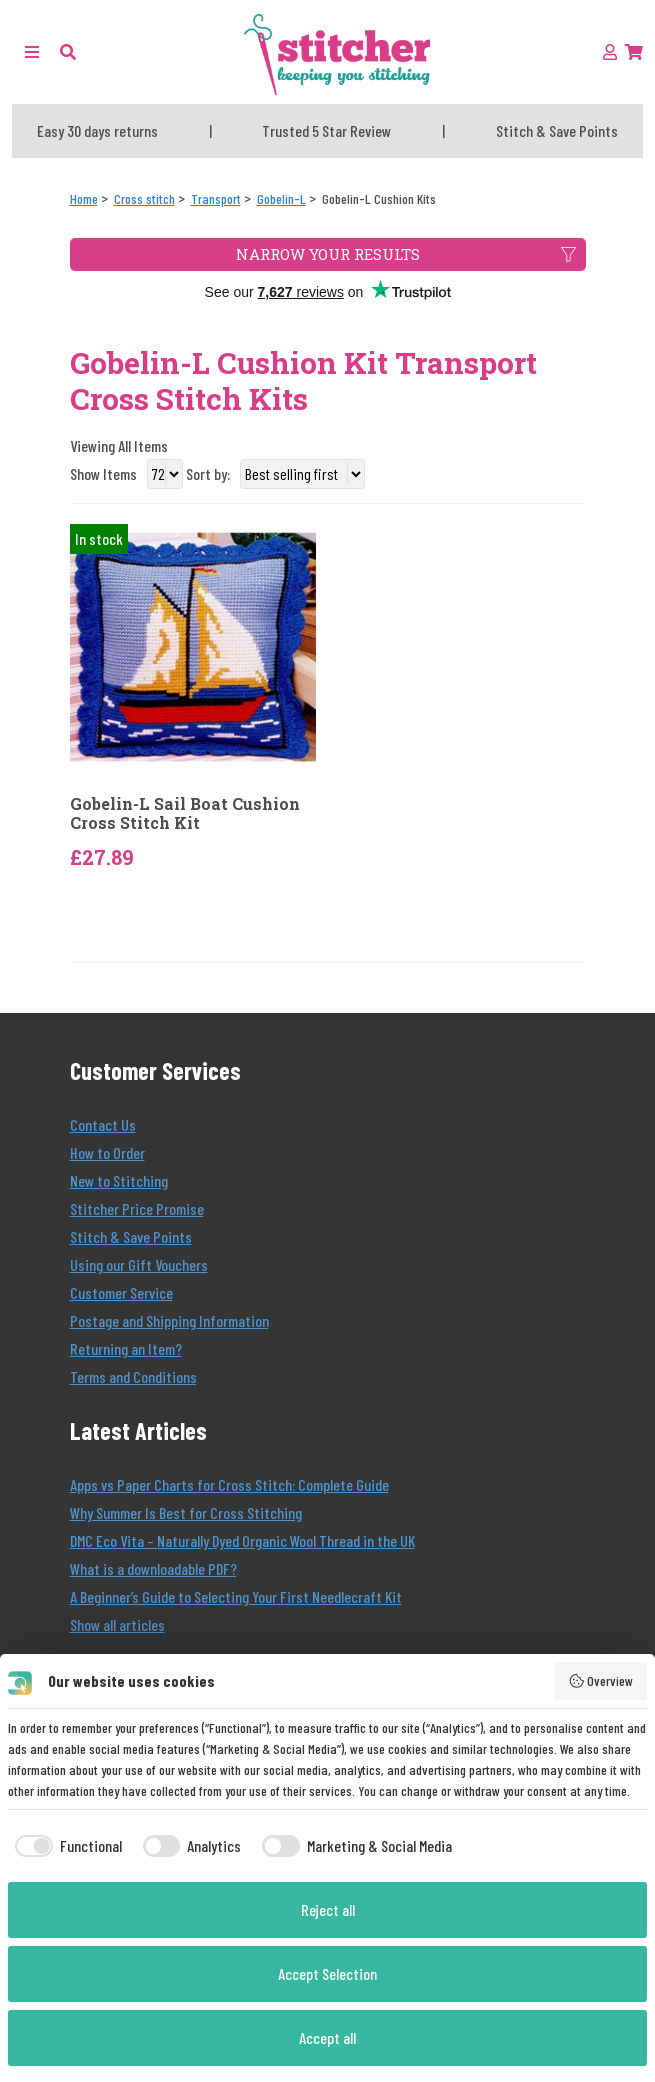 Image resolution: width=655 pixels, height=2082 pixels. Describe the element at coordinates (144, 198) in the screenshot. I see `[Cross stitch]` at that location.